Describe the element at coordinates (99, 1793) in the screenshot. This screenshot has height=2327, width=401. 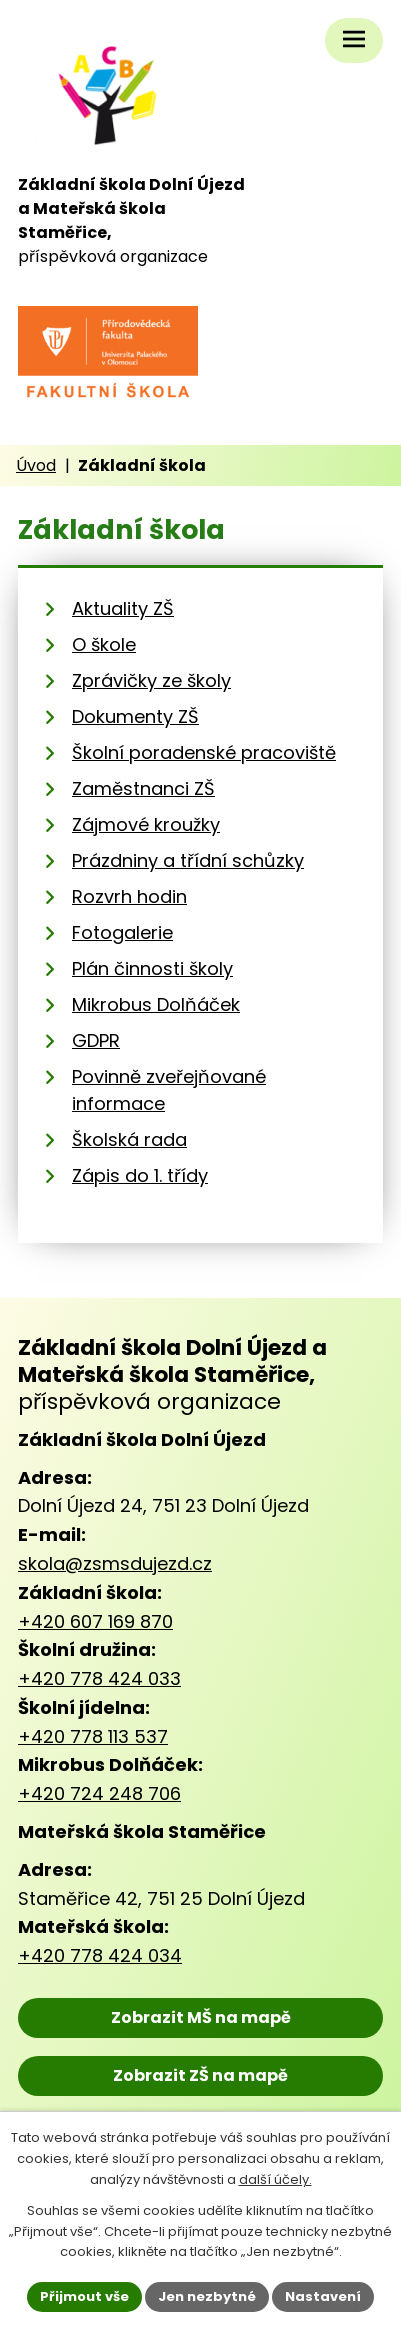
I see `+420 724 248 706` at that location.